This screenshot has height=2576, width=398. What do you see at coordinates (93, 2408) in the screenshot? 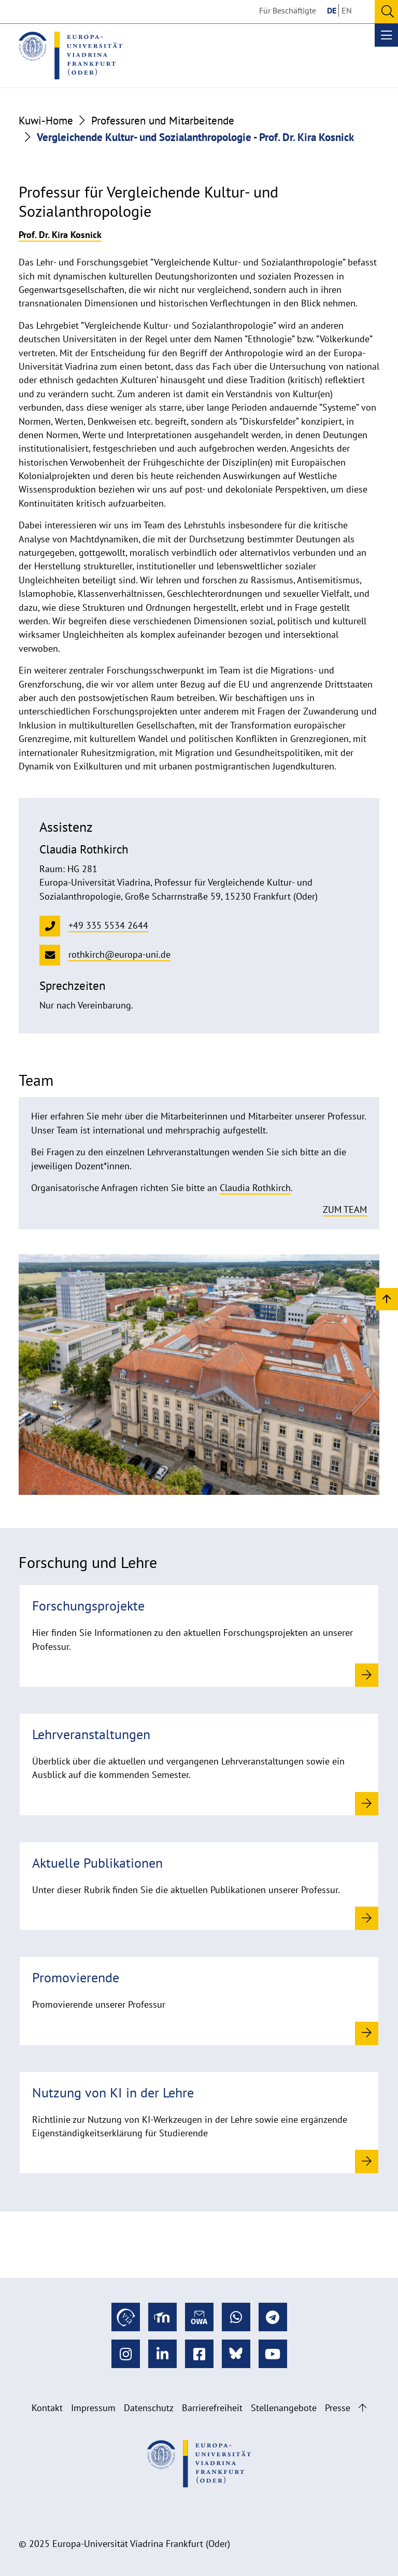
I see `Impressum` at bounding box center [93, 2408].